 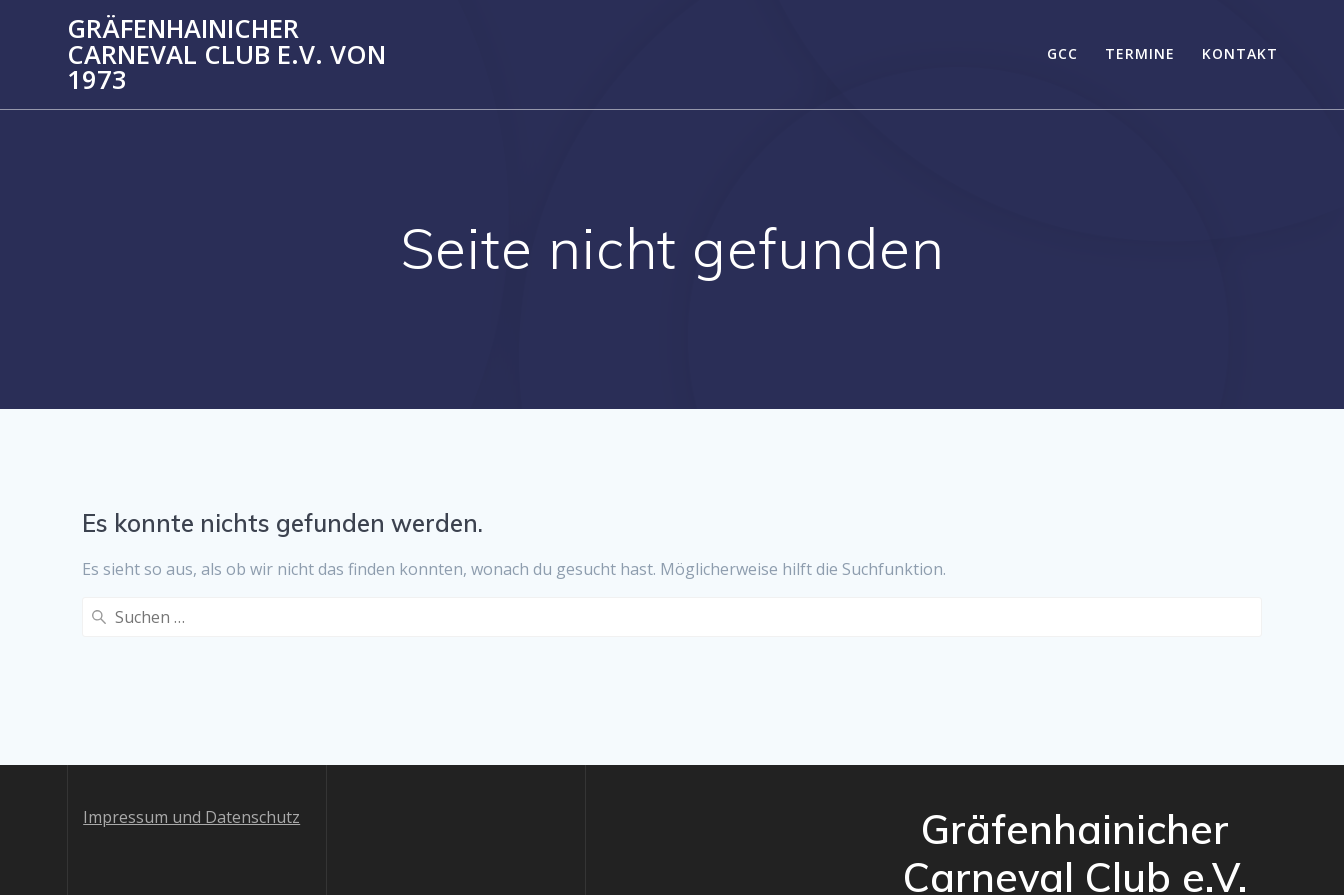 I want to click on Kontakt, so click(x=1240, y=53).